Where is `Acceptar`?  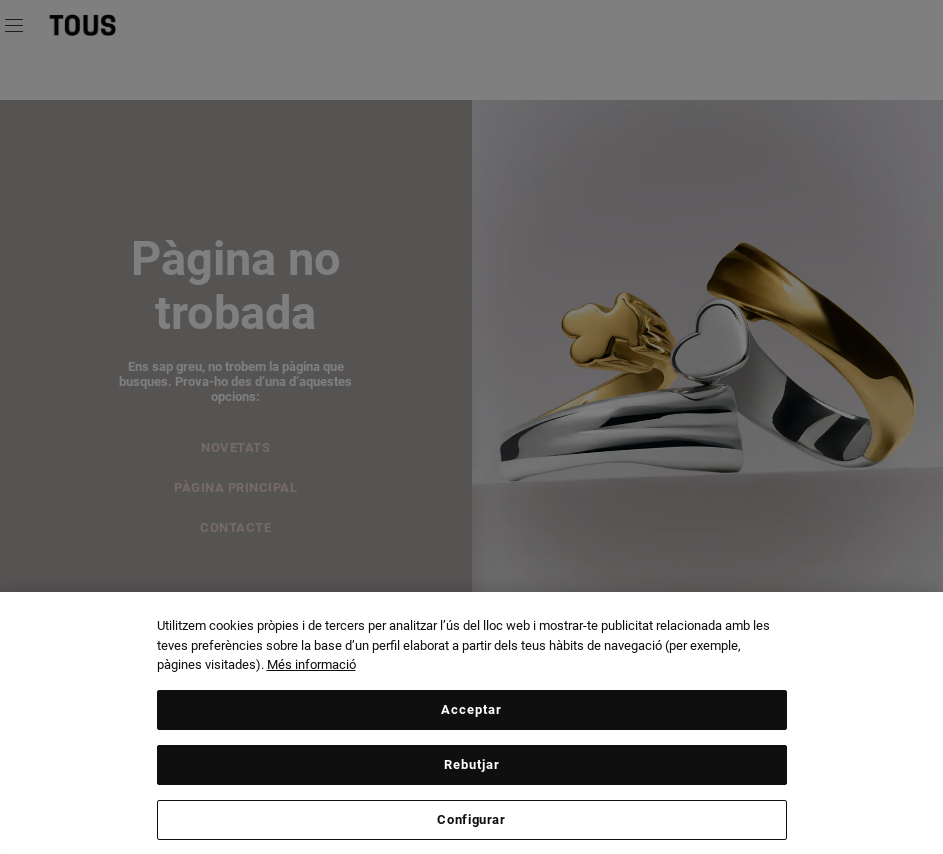 Acceptar is located at coordinates (471, 713).